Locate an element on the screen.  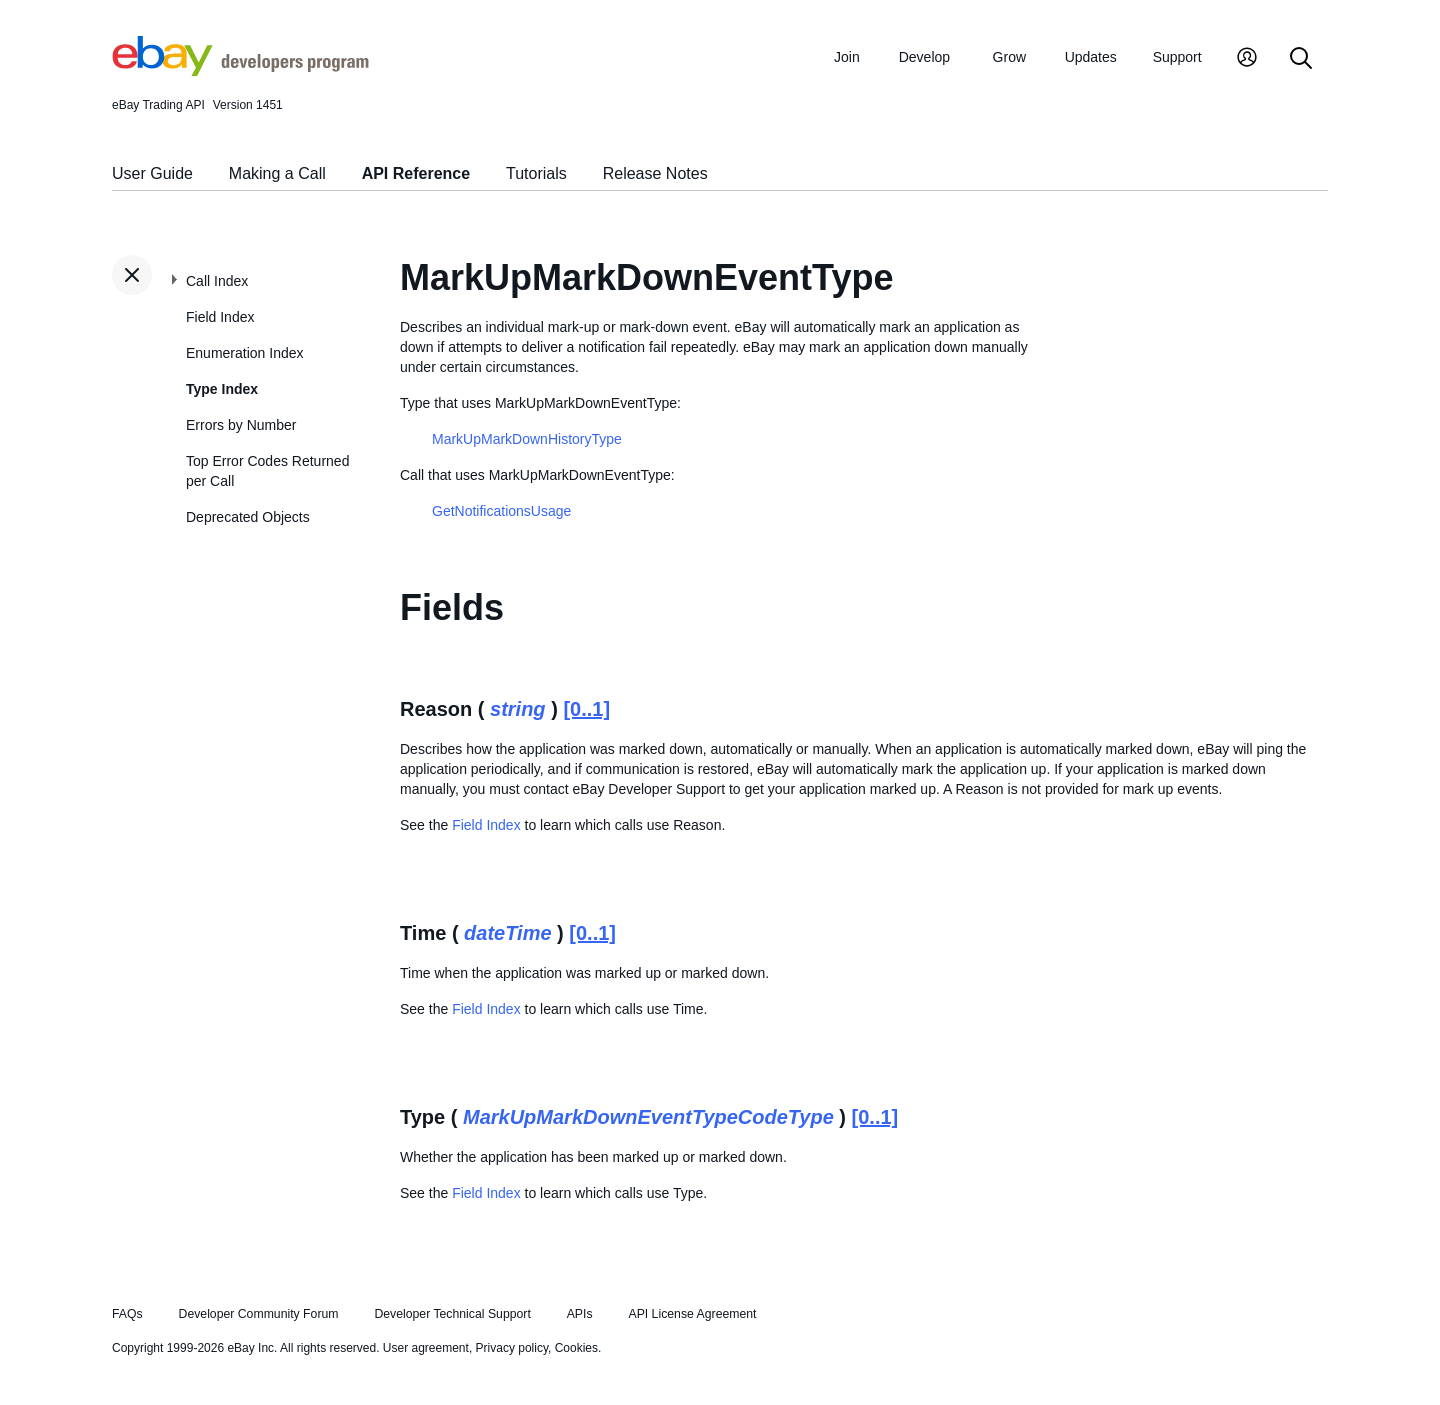
API License Agreement is located at coordinates (692, 1314).